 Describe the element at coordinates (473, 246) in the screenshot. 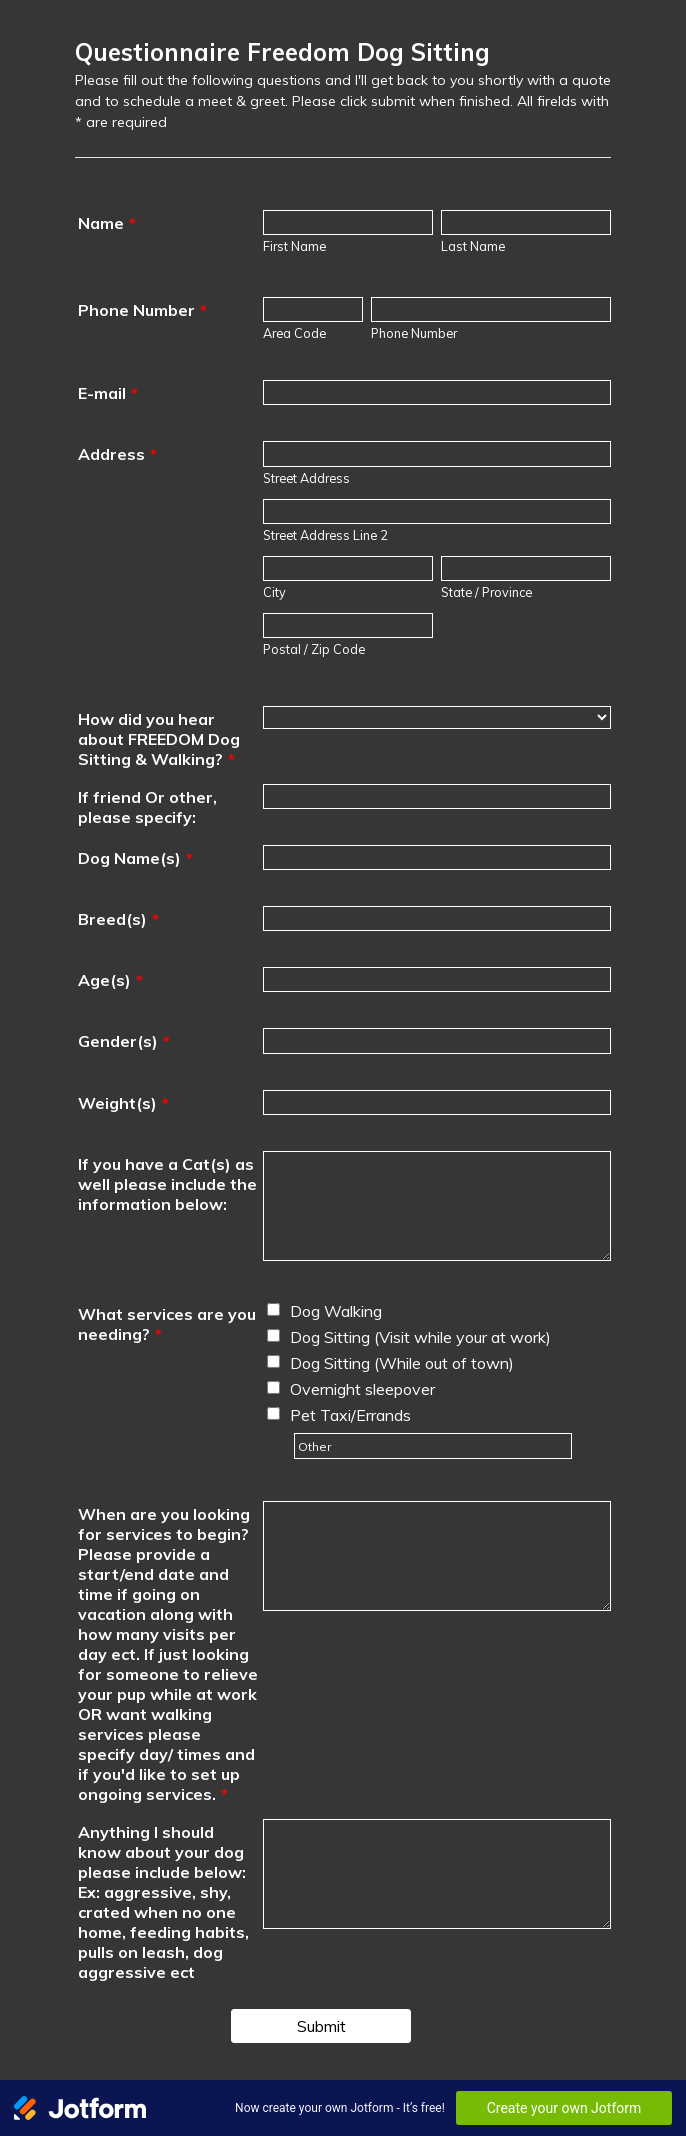

I see `Last Name` at that location.